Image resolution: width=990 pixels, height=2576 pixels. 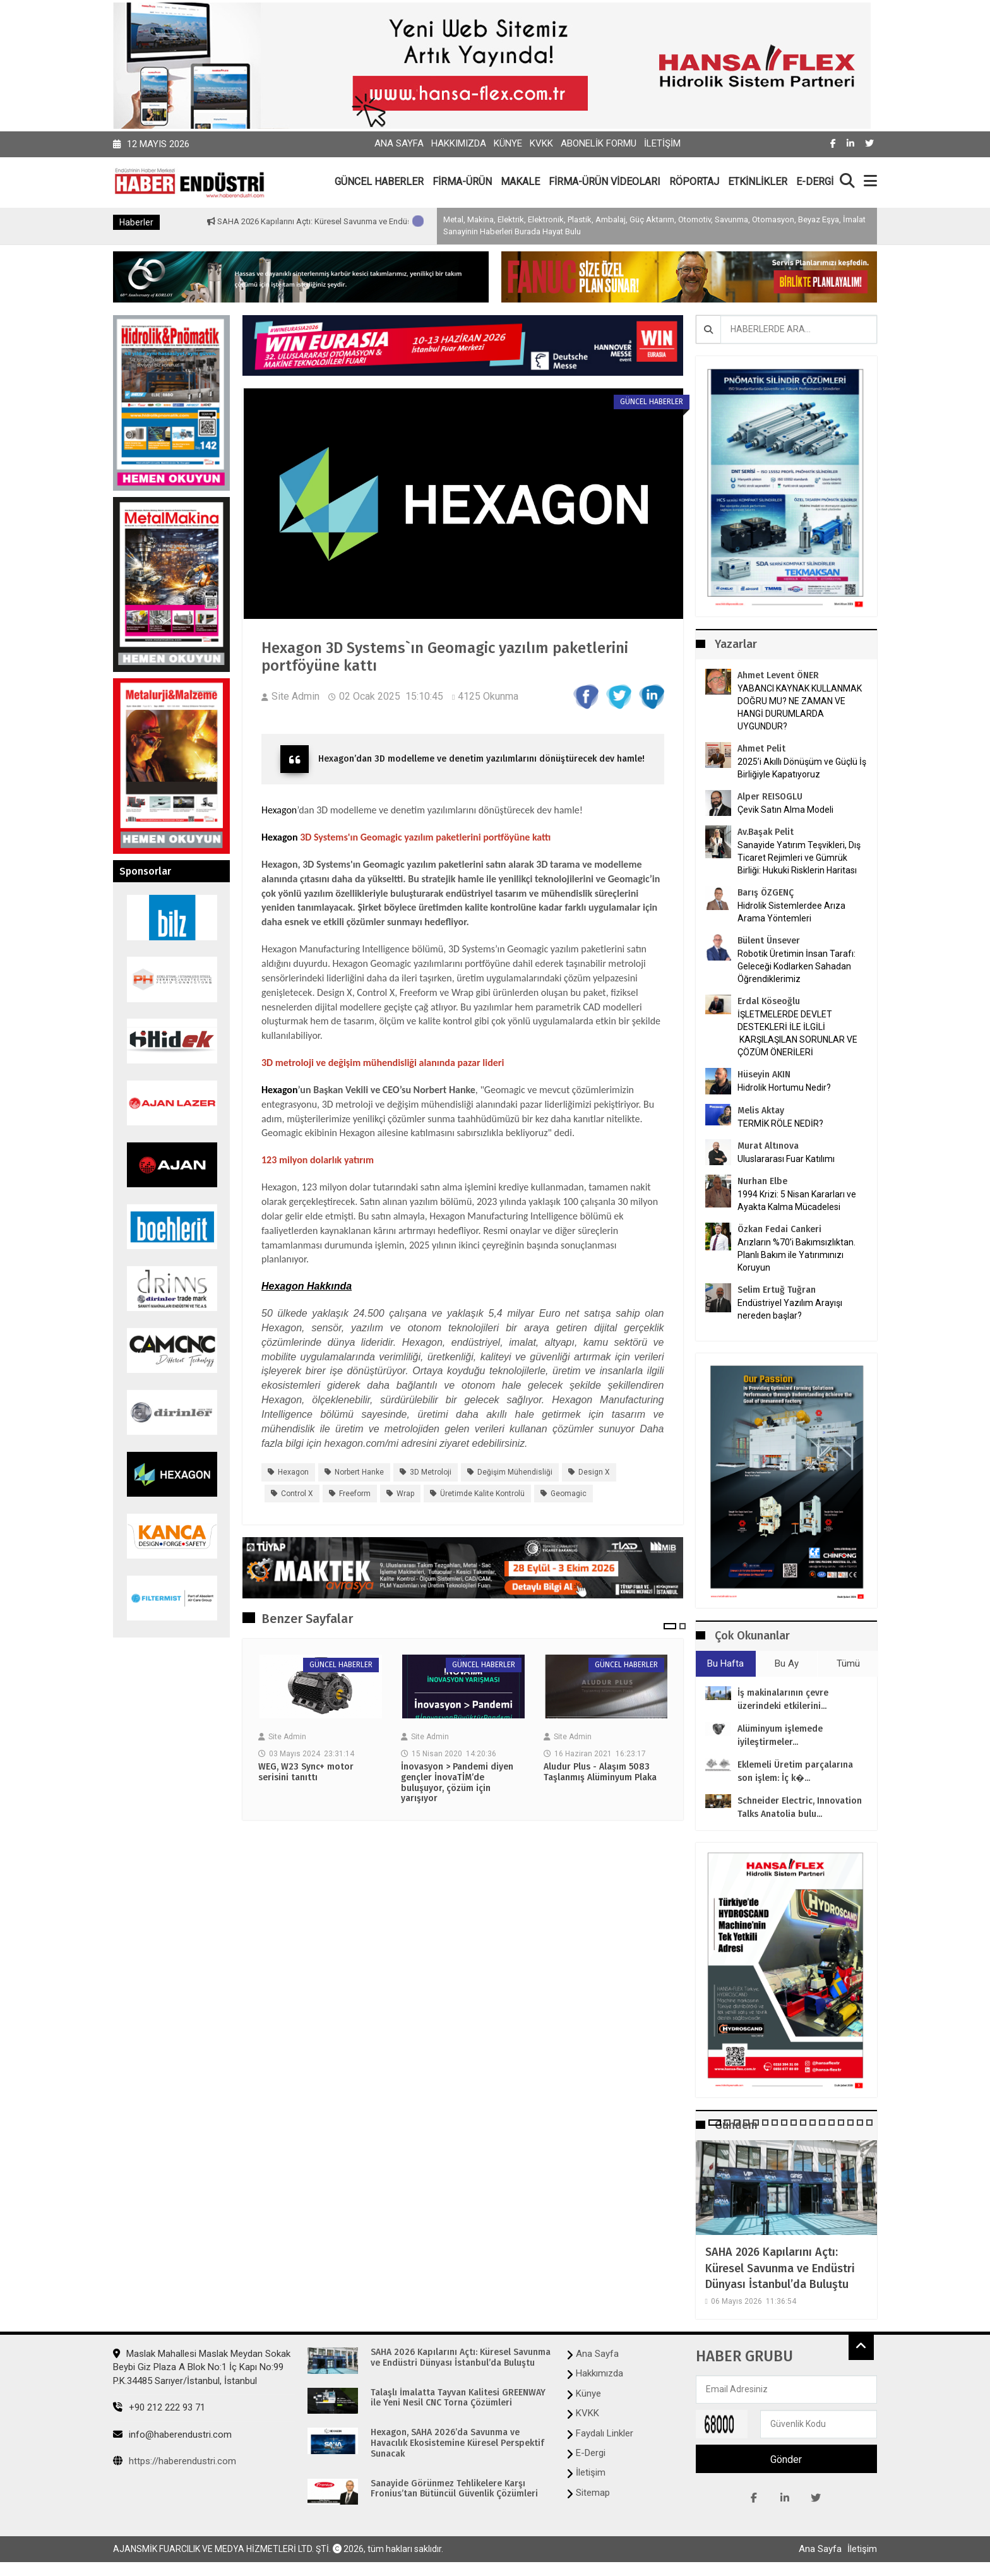 What do you see at coordinates (768, 1146) in the screenshot?
I see `Murat Altınova` at bounding box center [768, 1146].